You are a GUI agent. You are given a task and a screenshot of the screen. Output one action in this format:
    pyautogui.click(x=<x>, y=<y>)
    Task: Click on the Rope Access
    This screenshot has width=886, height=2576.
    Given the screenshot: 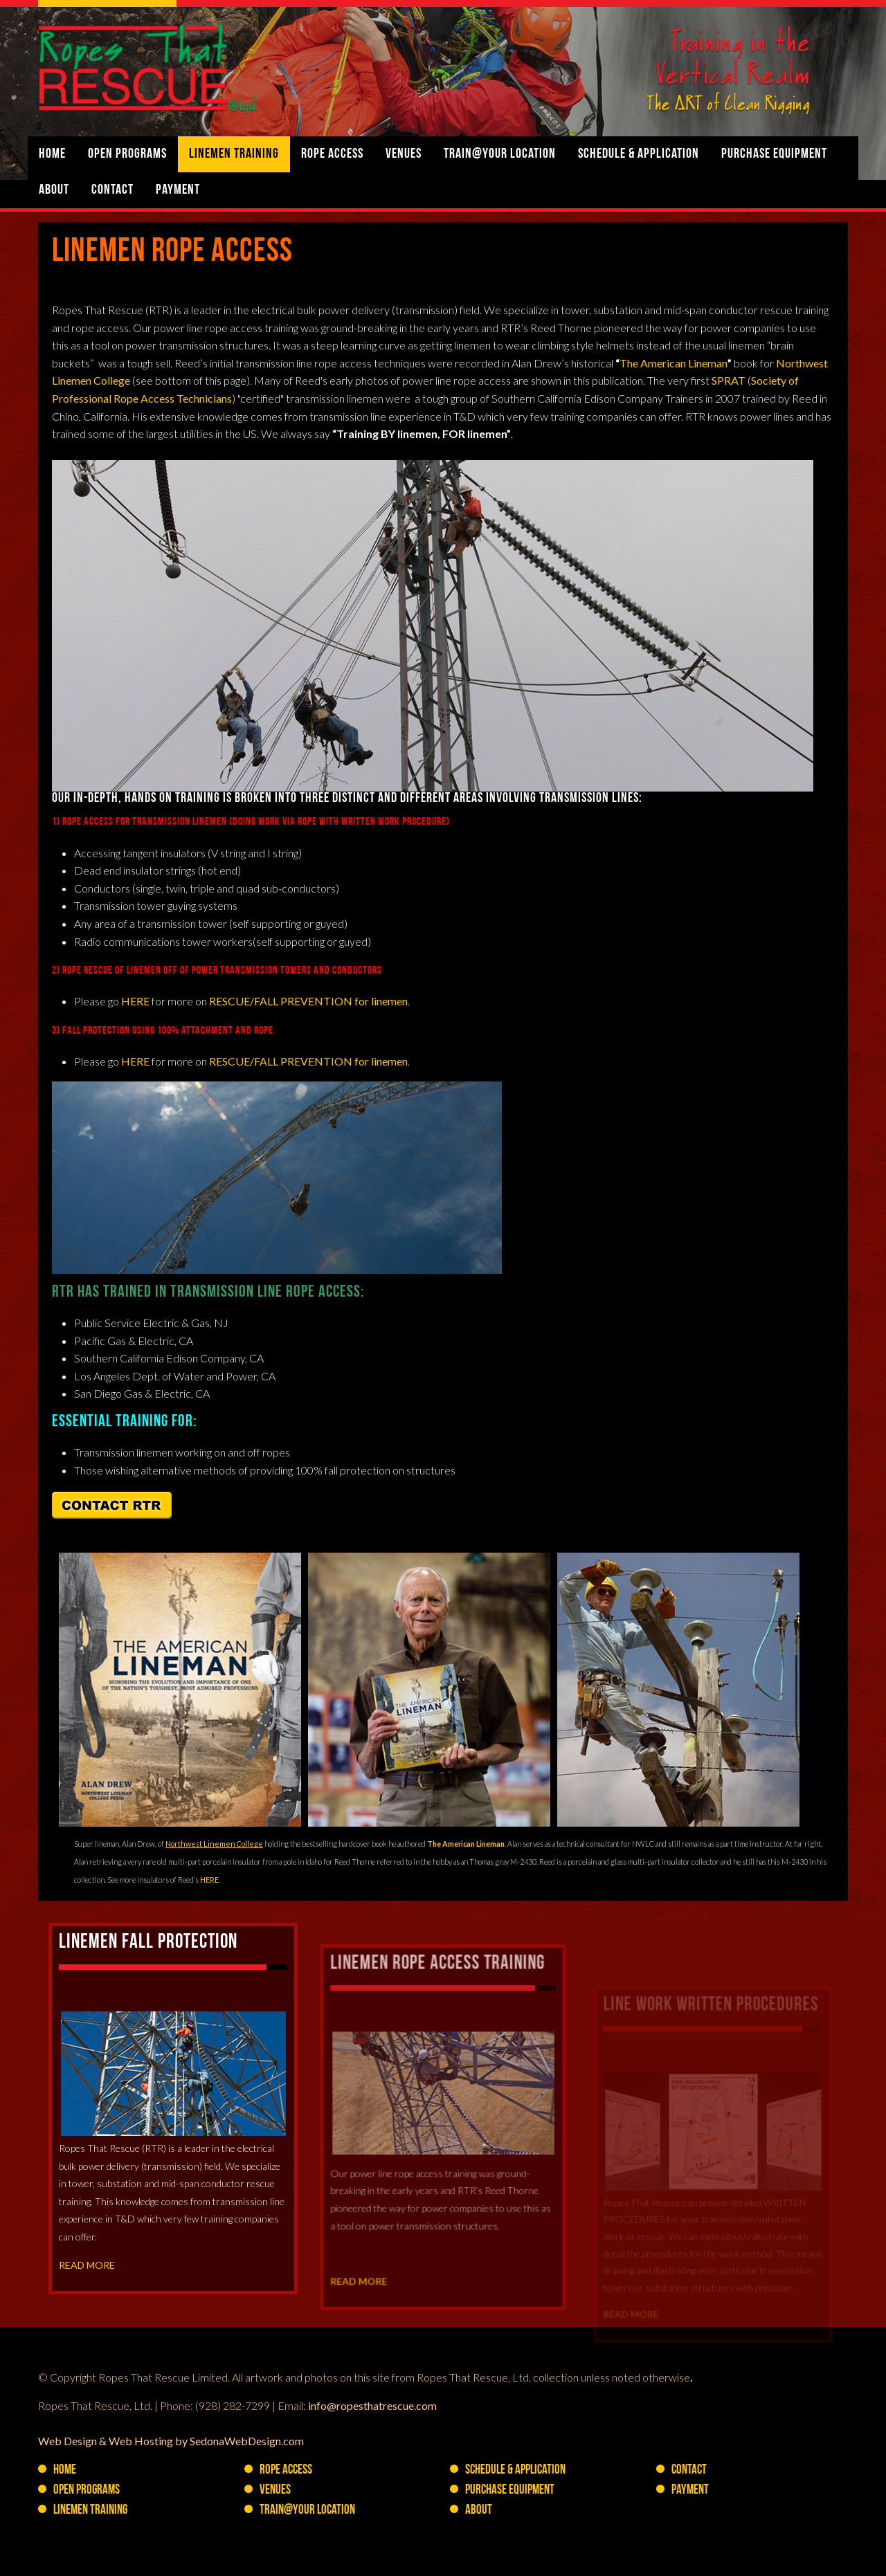 What is the action you would take?
    pyautogui.click(x=332, y=154)
    